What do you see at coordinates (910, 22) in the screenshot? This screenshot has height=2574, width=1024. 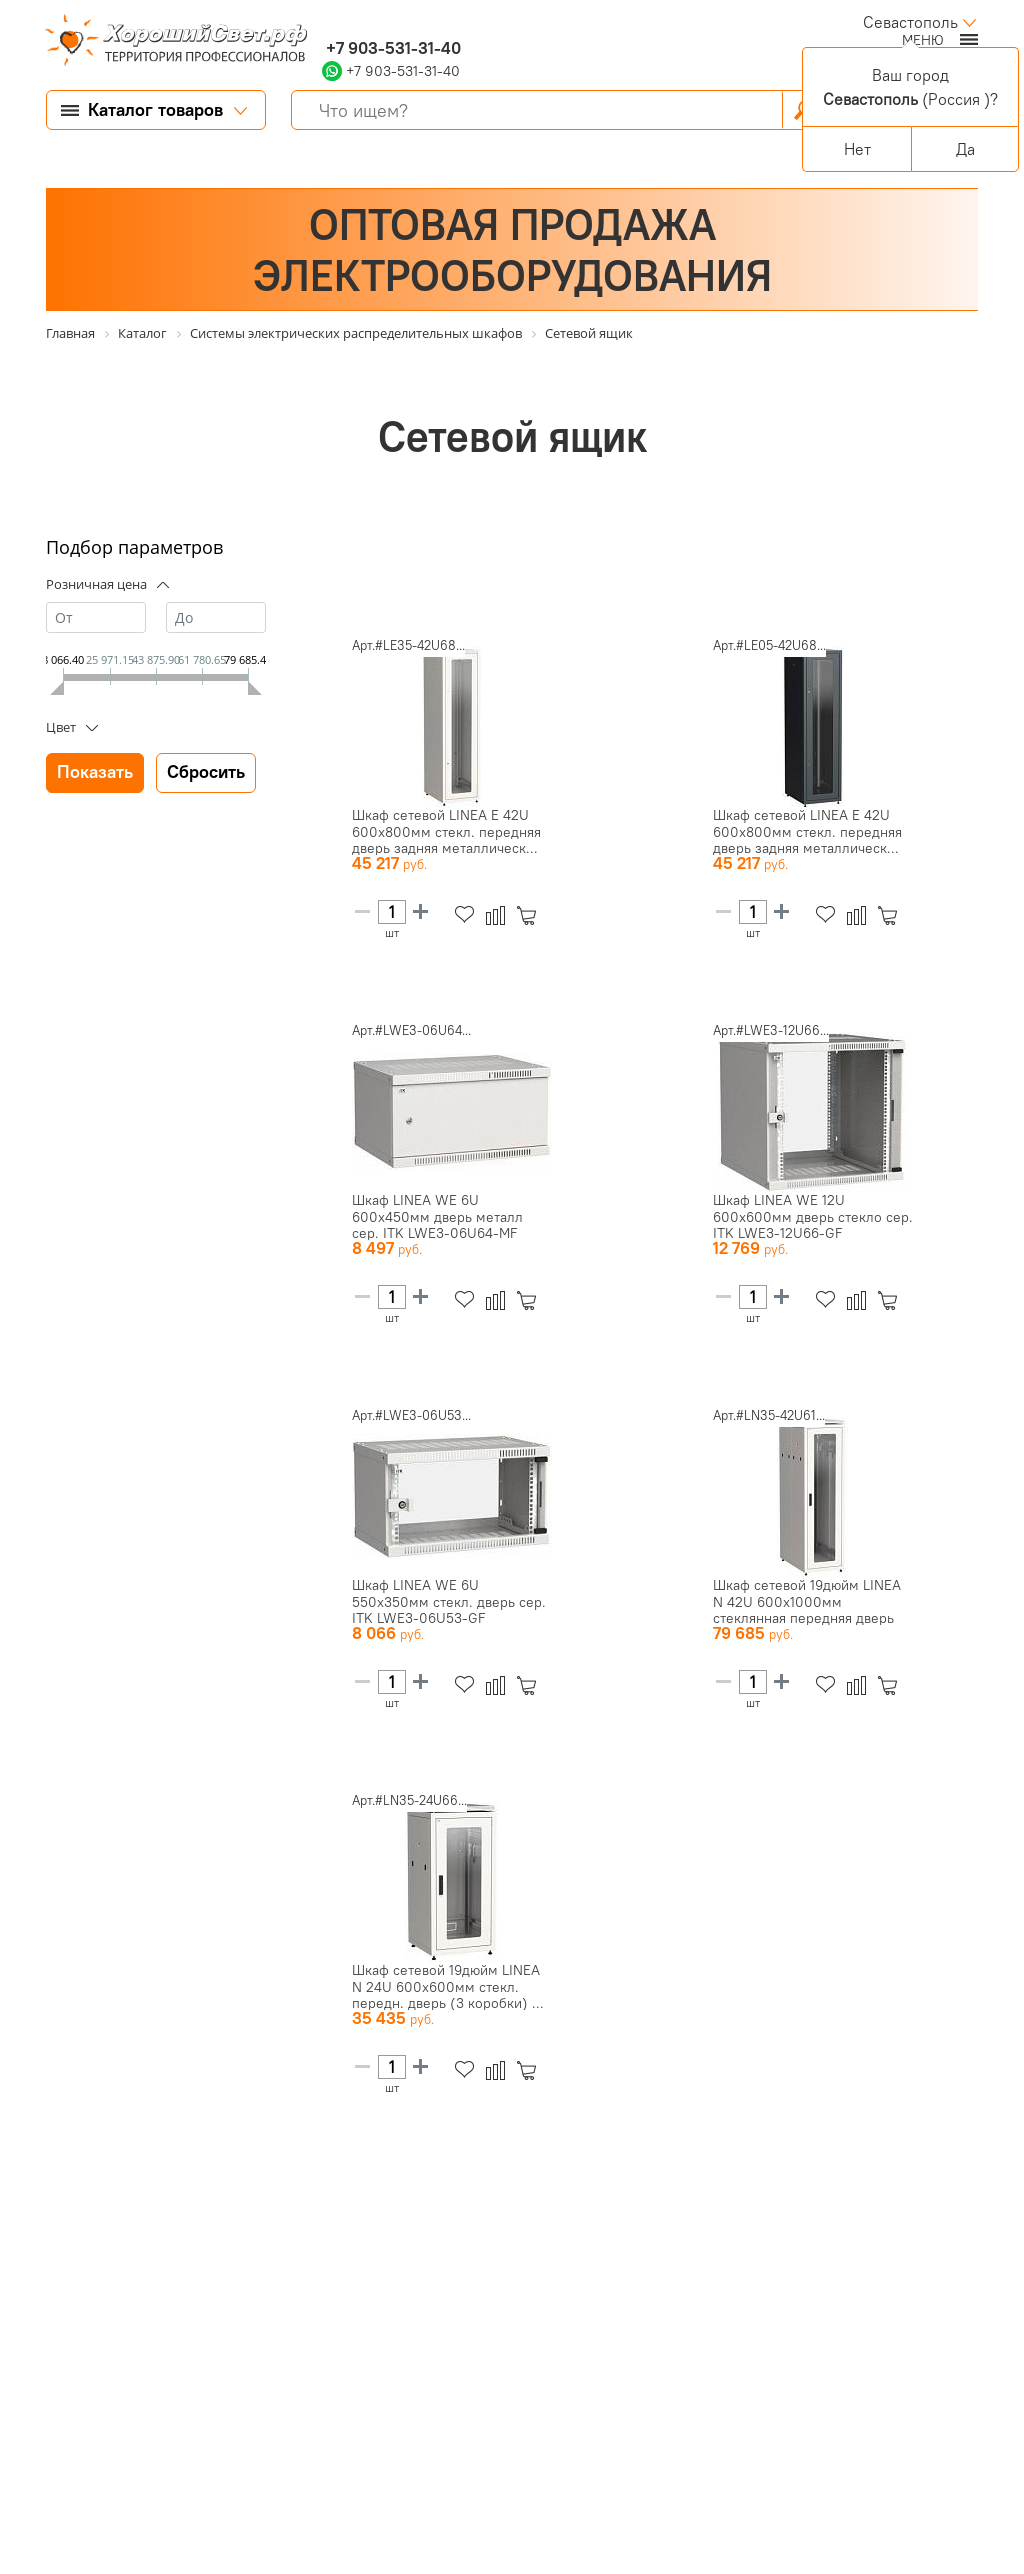 I see `Севастополь` at bounding box center [910, 22].